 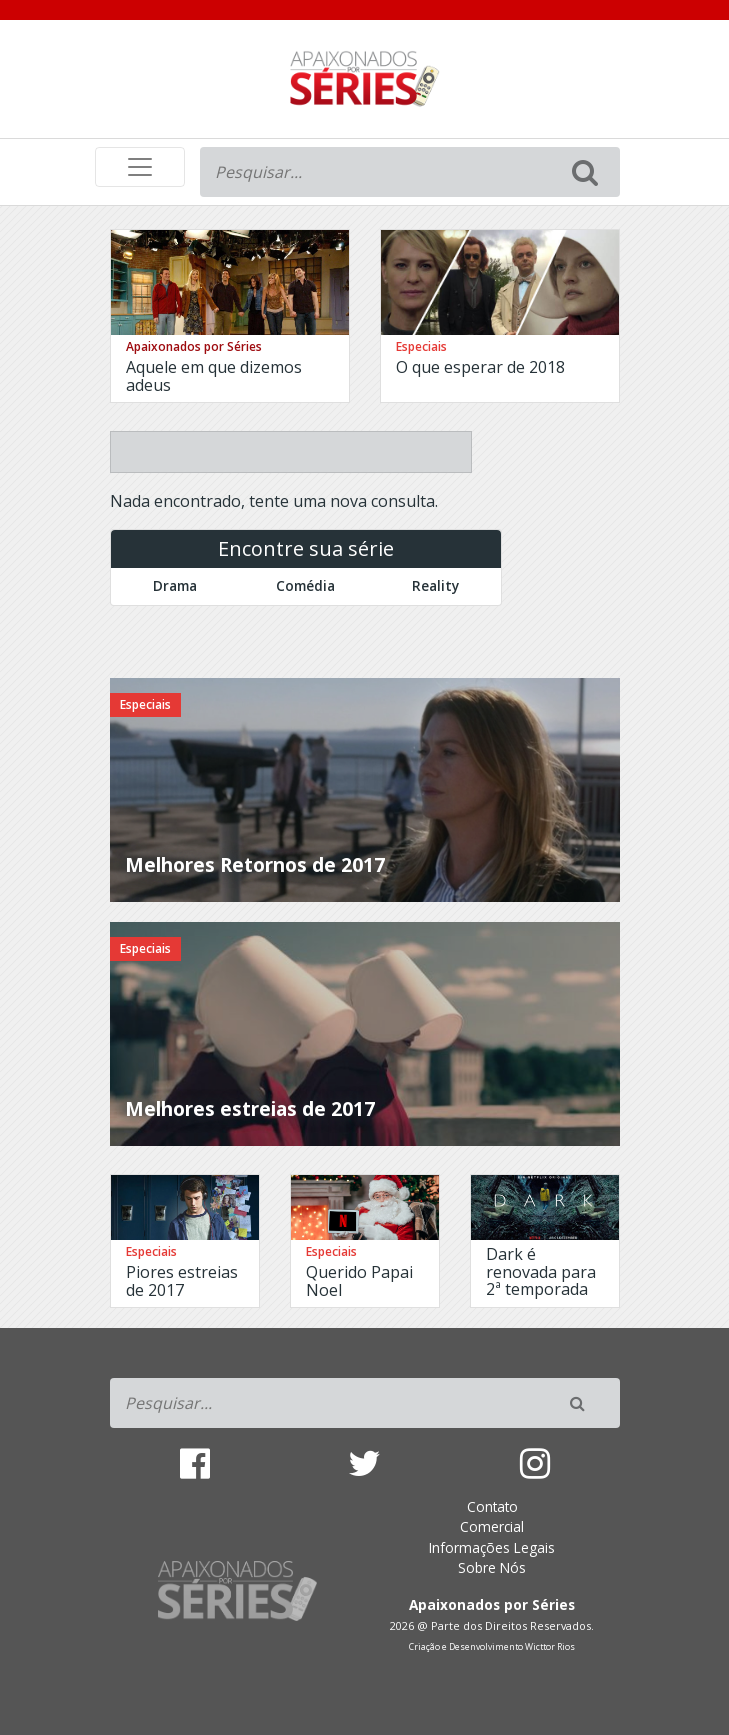 I want to click on Contato, so click(x=492, y=1506).